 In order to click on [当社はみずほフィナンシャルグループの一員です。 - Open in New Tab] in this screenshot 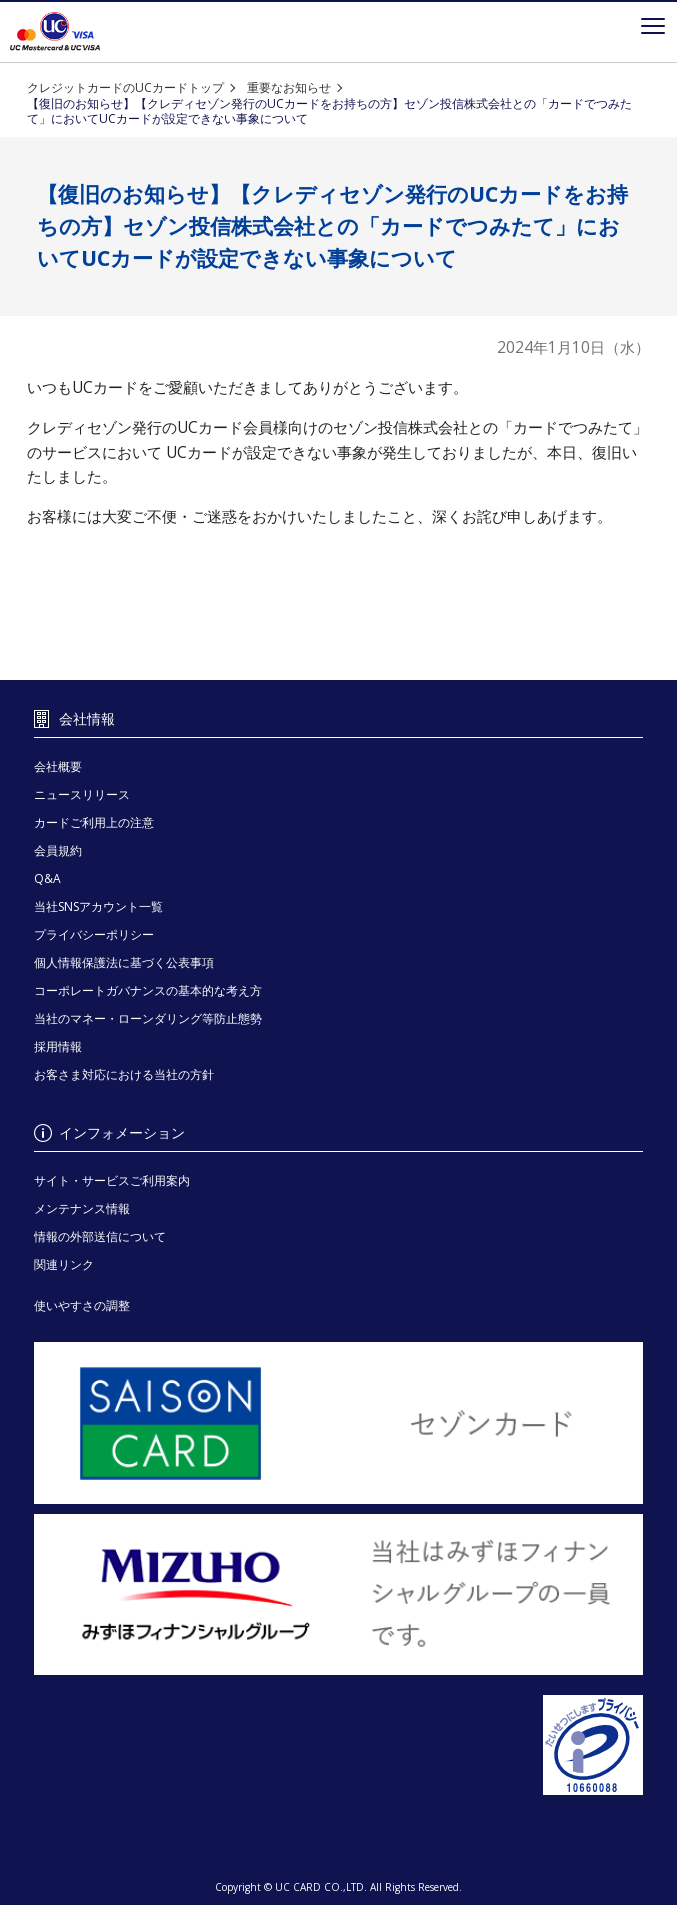, I will do `click(338, 1595)`.